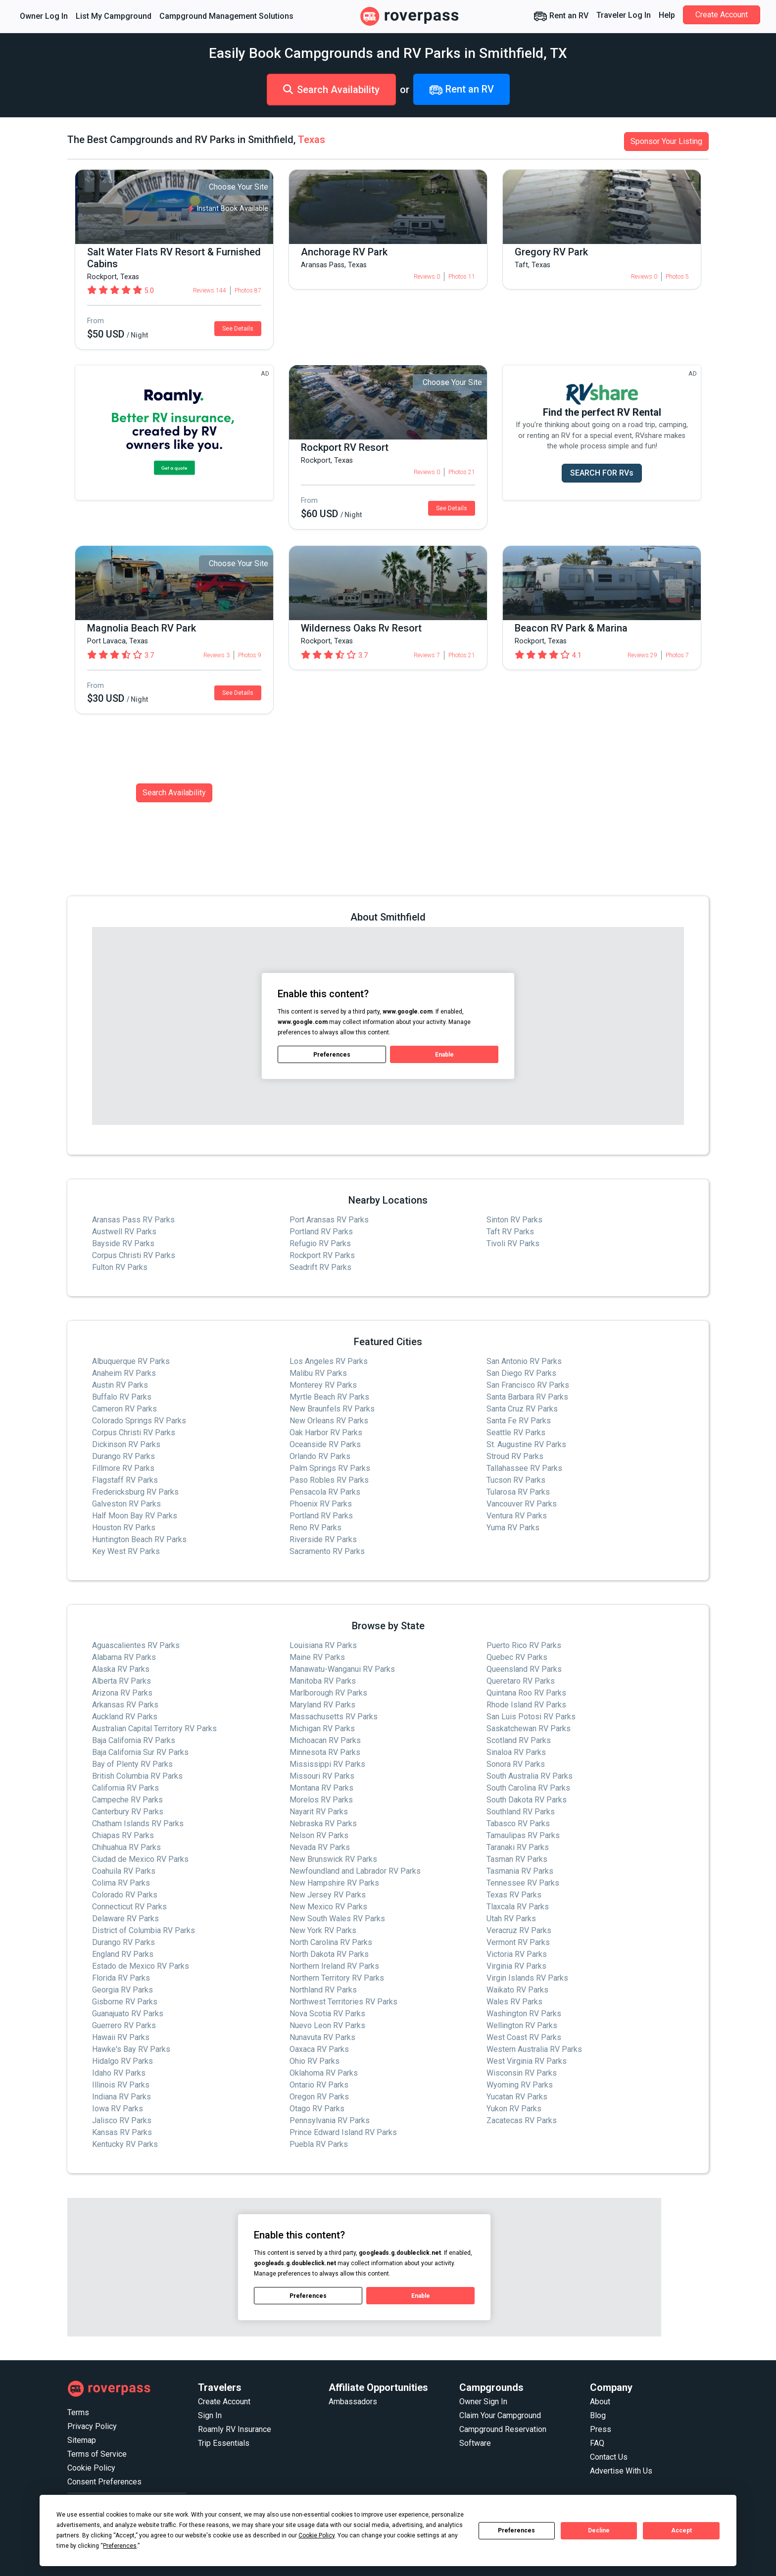 The height and width of the screenshot is (2576, 776). I want to click on Virgin Islands RV Parks, so click(527, 1978).